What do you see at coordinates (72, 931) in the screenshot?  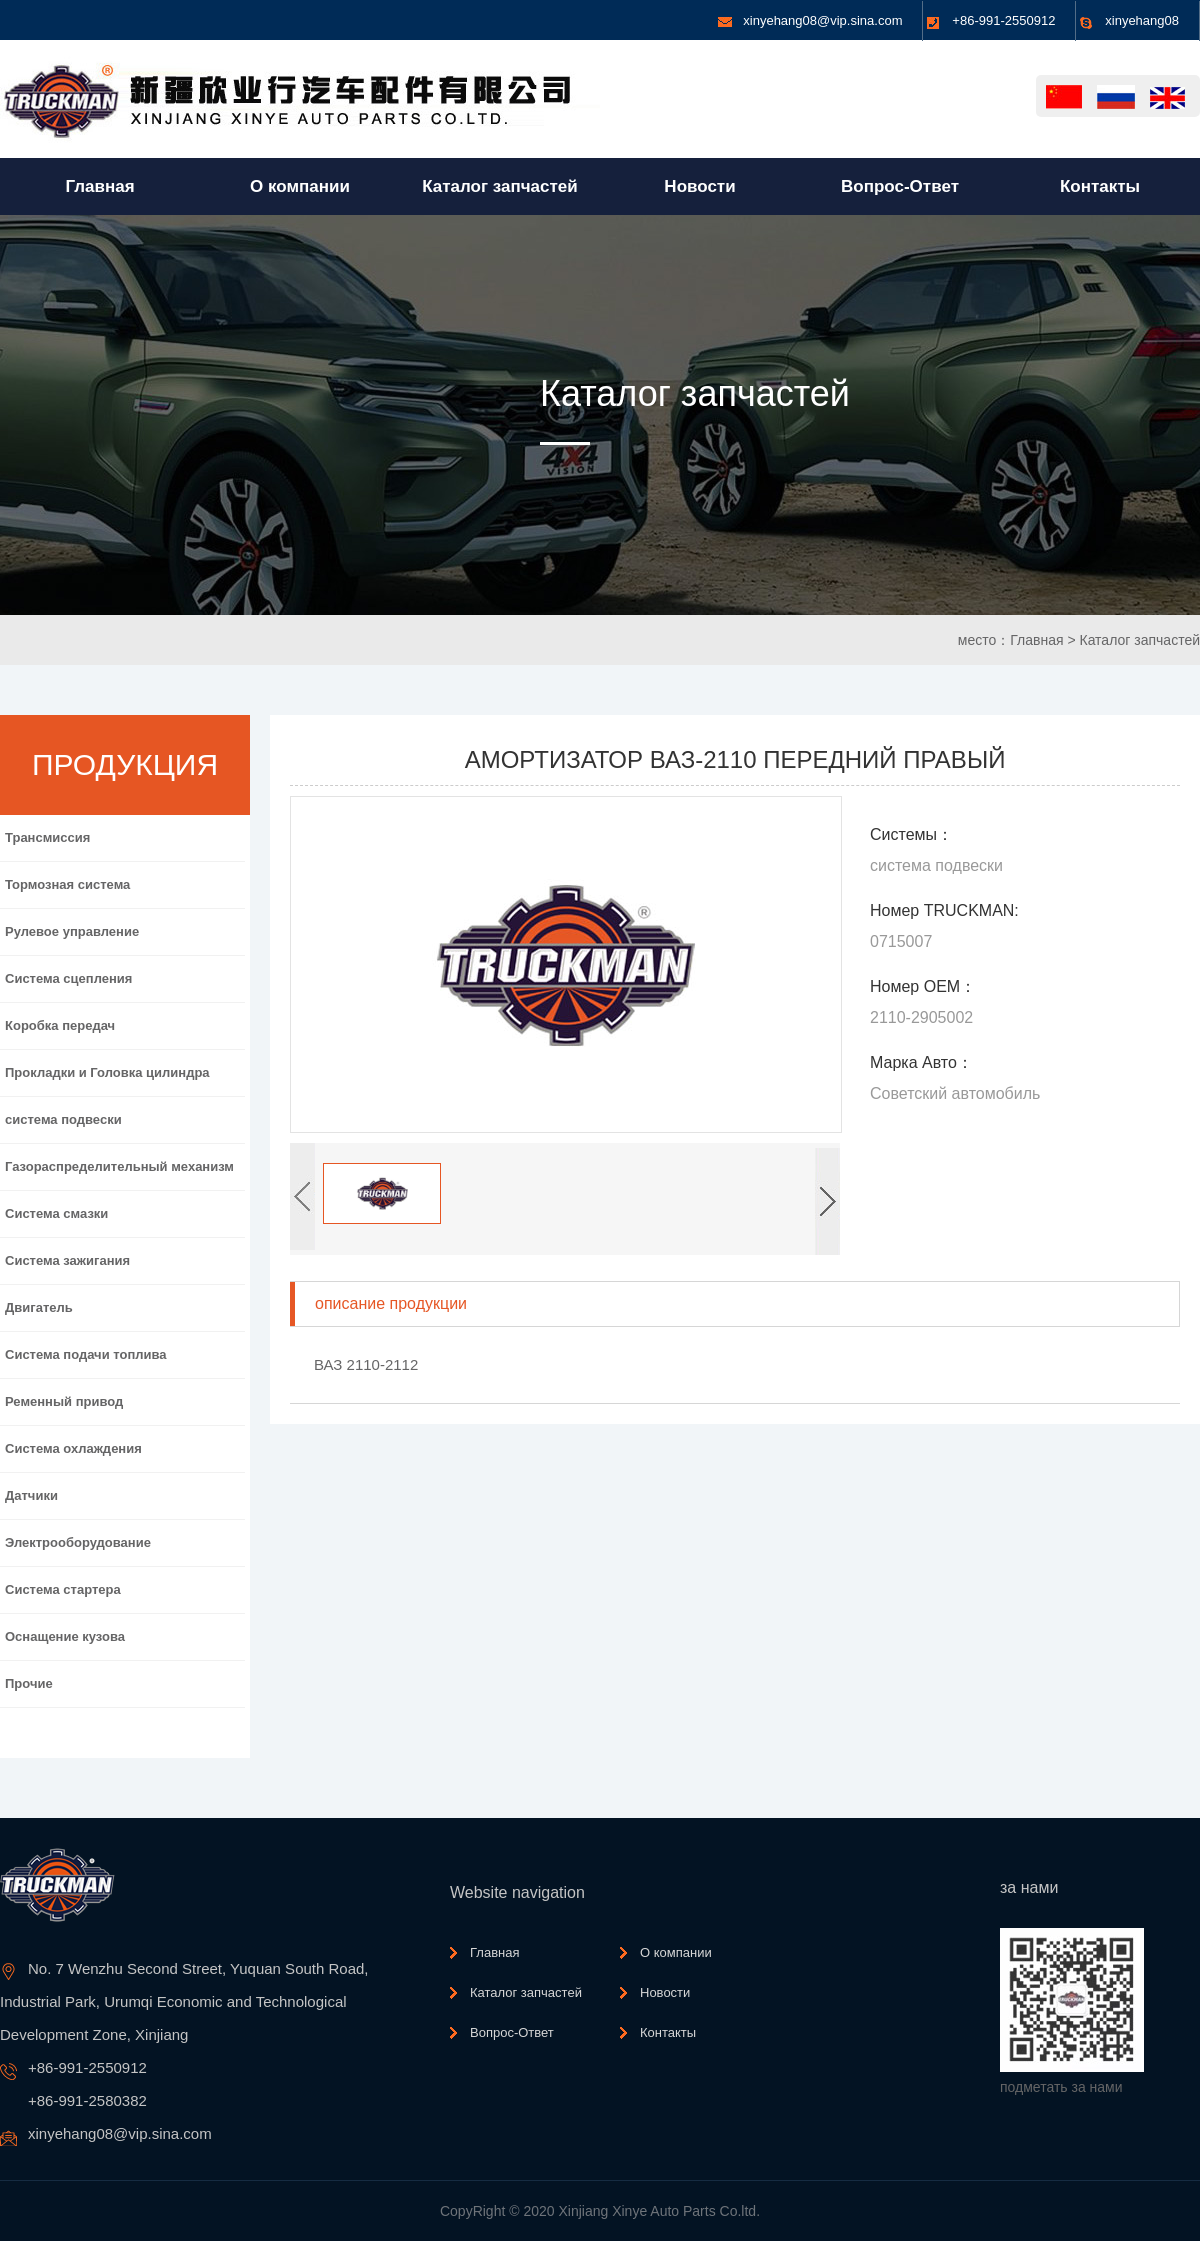 I see `Рулевое управление` at bounding box center [72, 931].